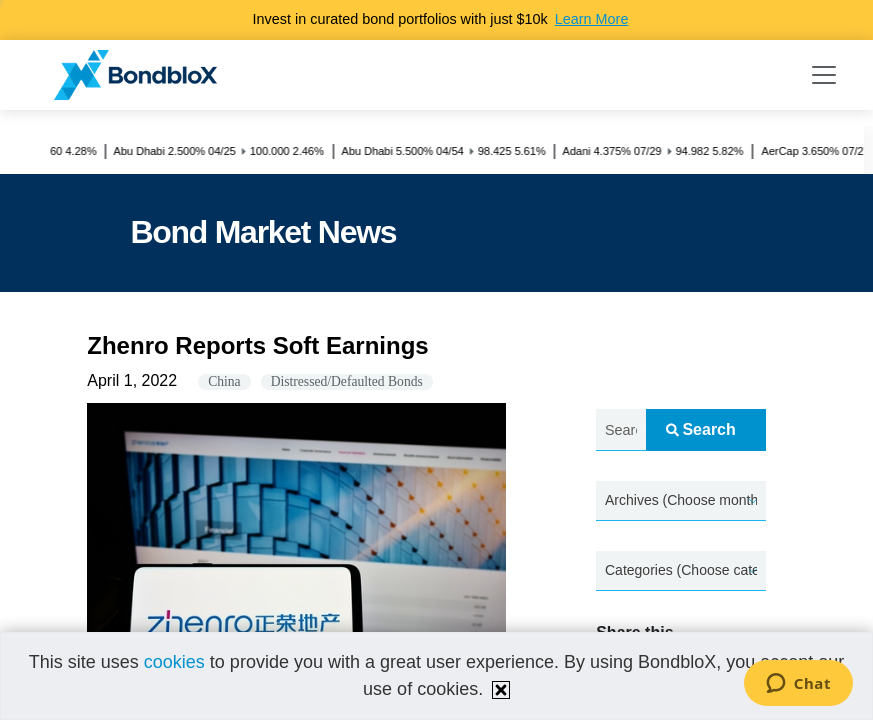 The height and width of the screenshot is (720, 873). I want to click on Distressed/Defaulted Bonds, so click(347, 381).